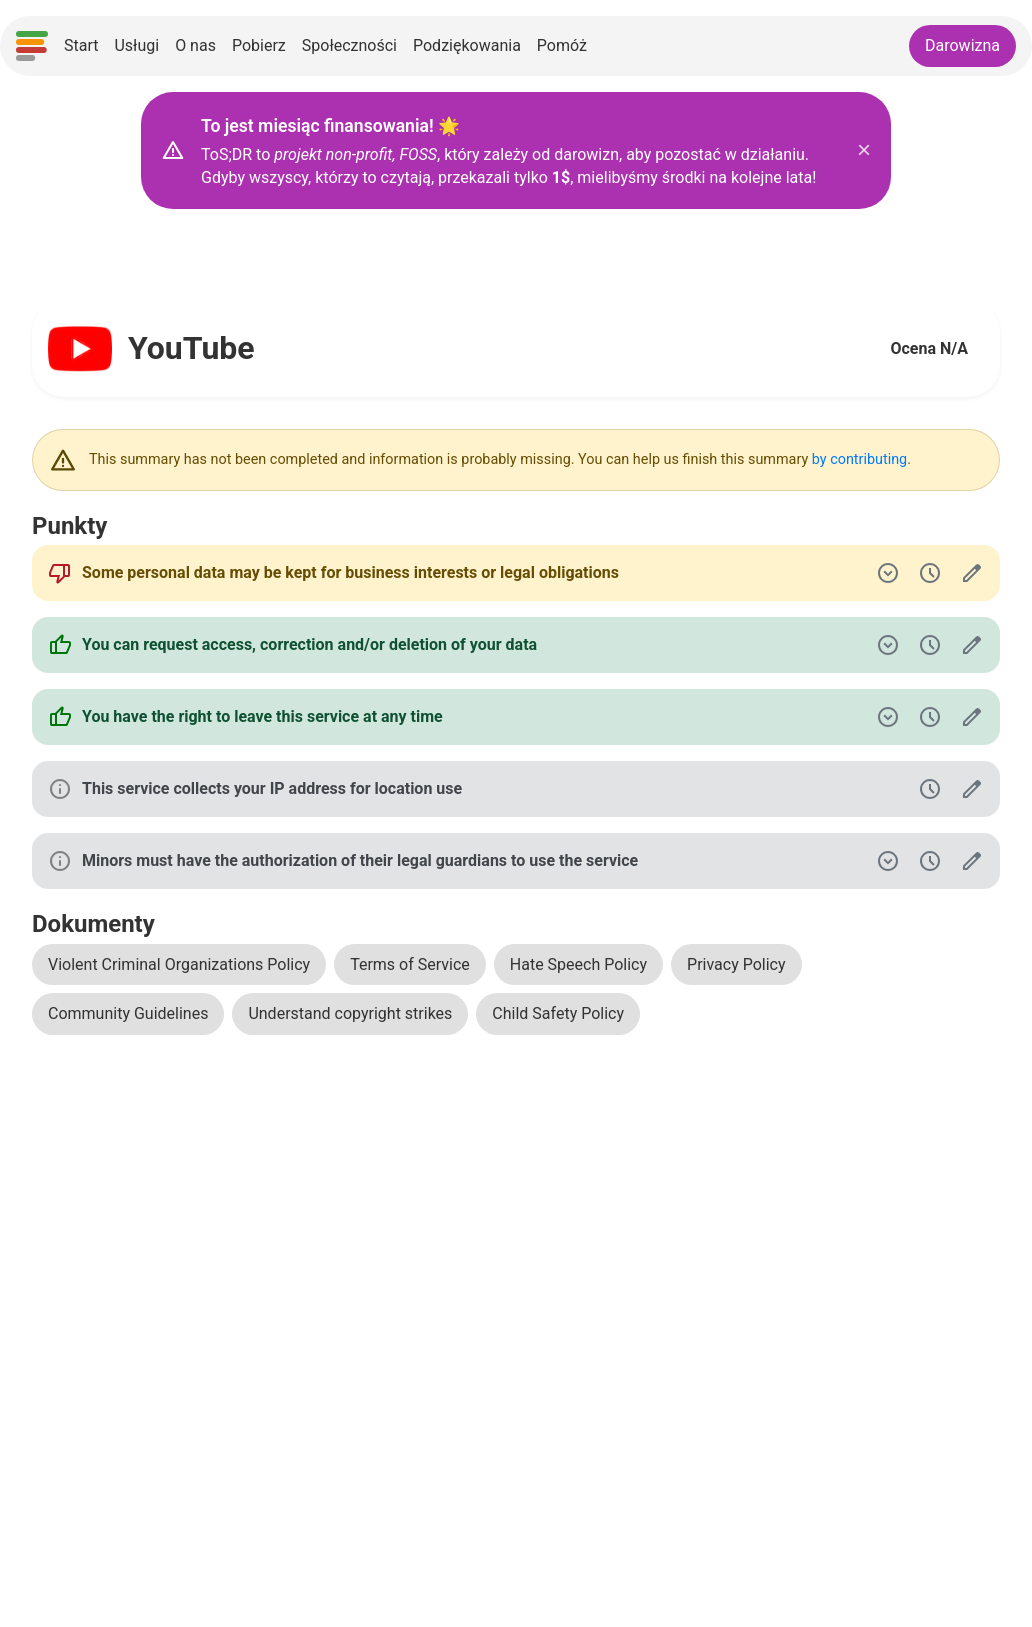 This screenshot has height=1627, width=1032. What do you see at coordinates (467, 45) in the screenshot?
I see `Podziękowania` at bounding box center [467, 45].